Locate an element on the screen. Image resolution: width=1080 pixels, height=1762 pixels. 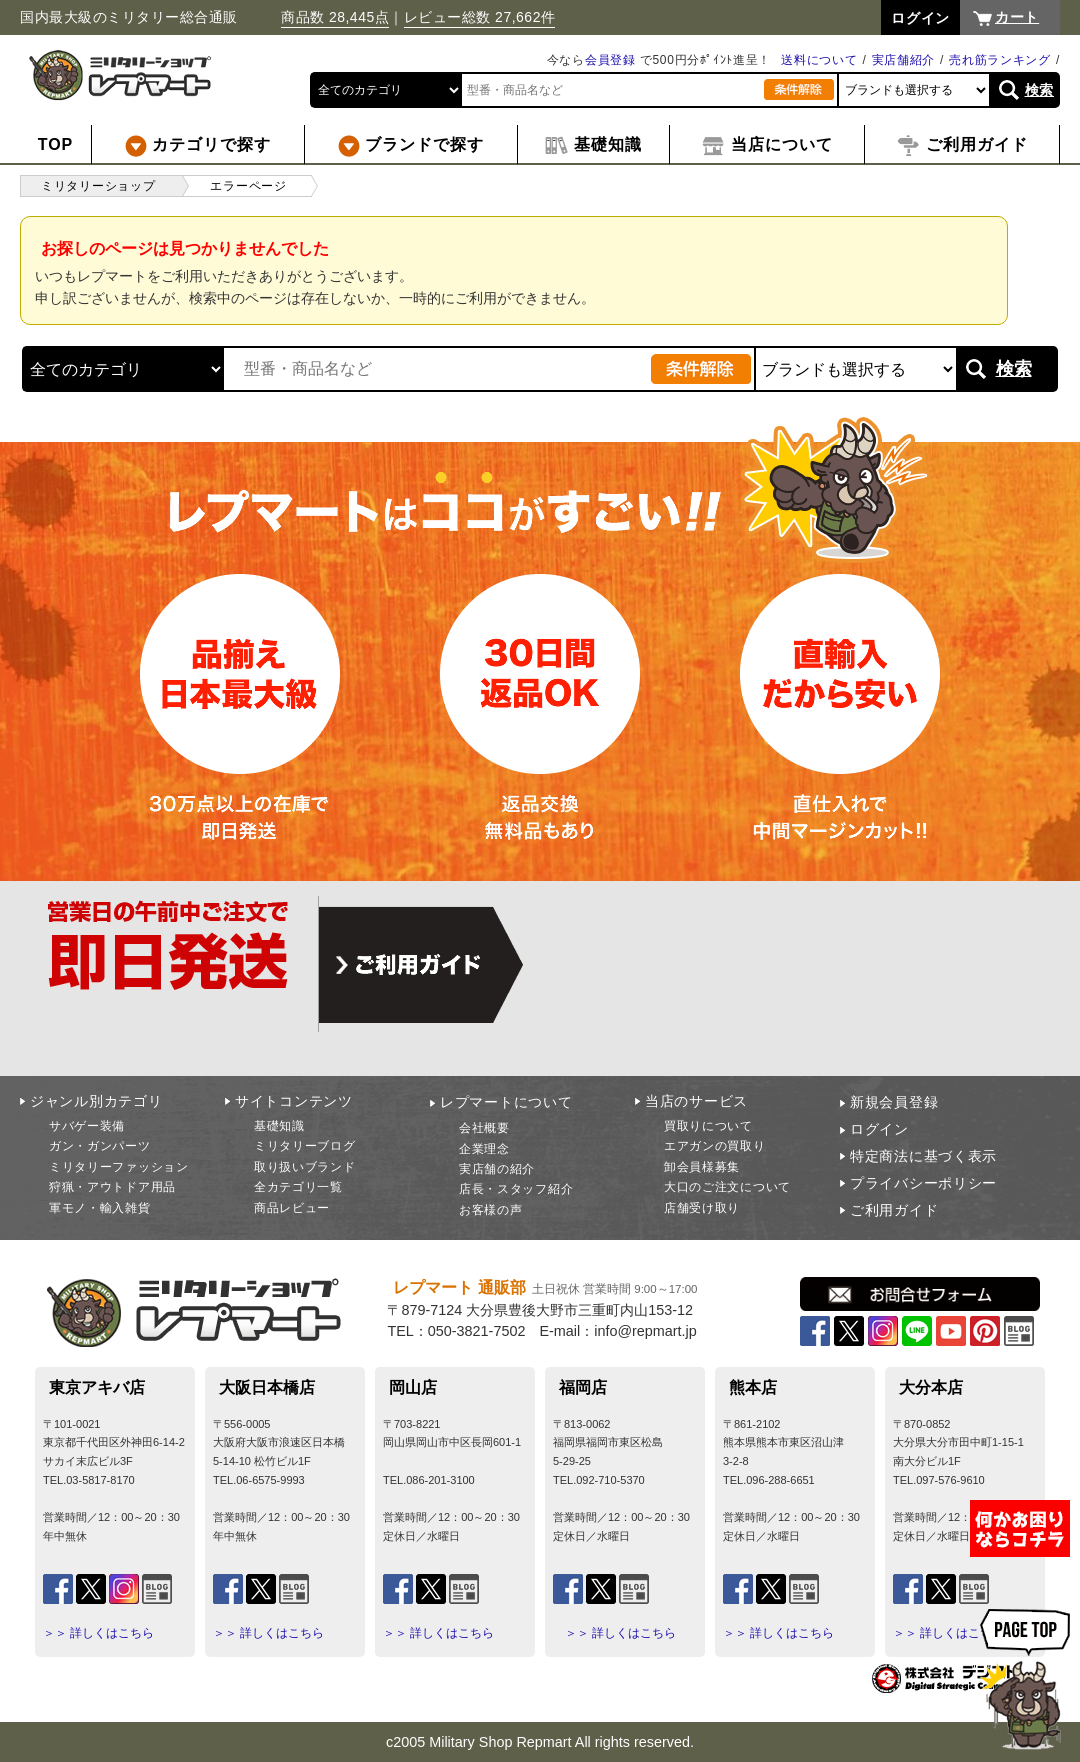
取り扱いブランド is located at coordinates (305, 1167).